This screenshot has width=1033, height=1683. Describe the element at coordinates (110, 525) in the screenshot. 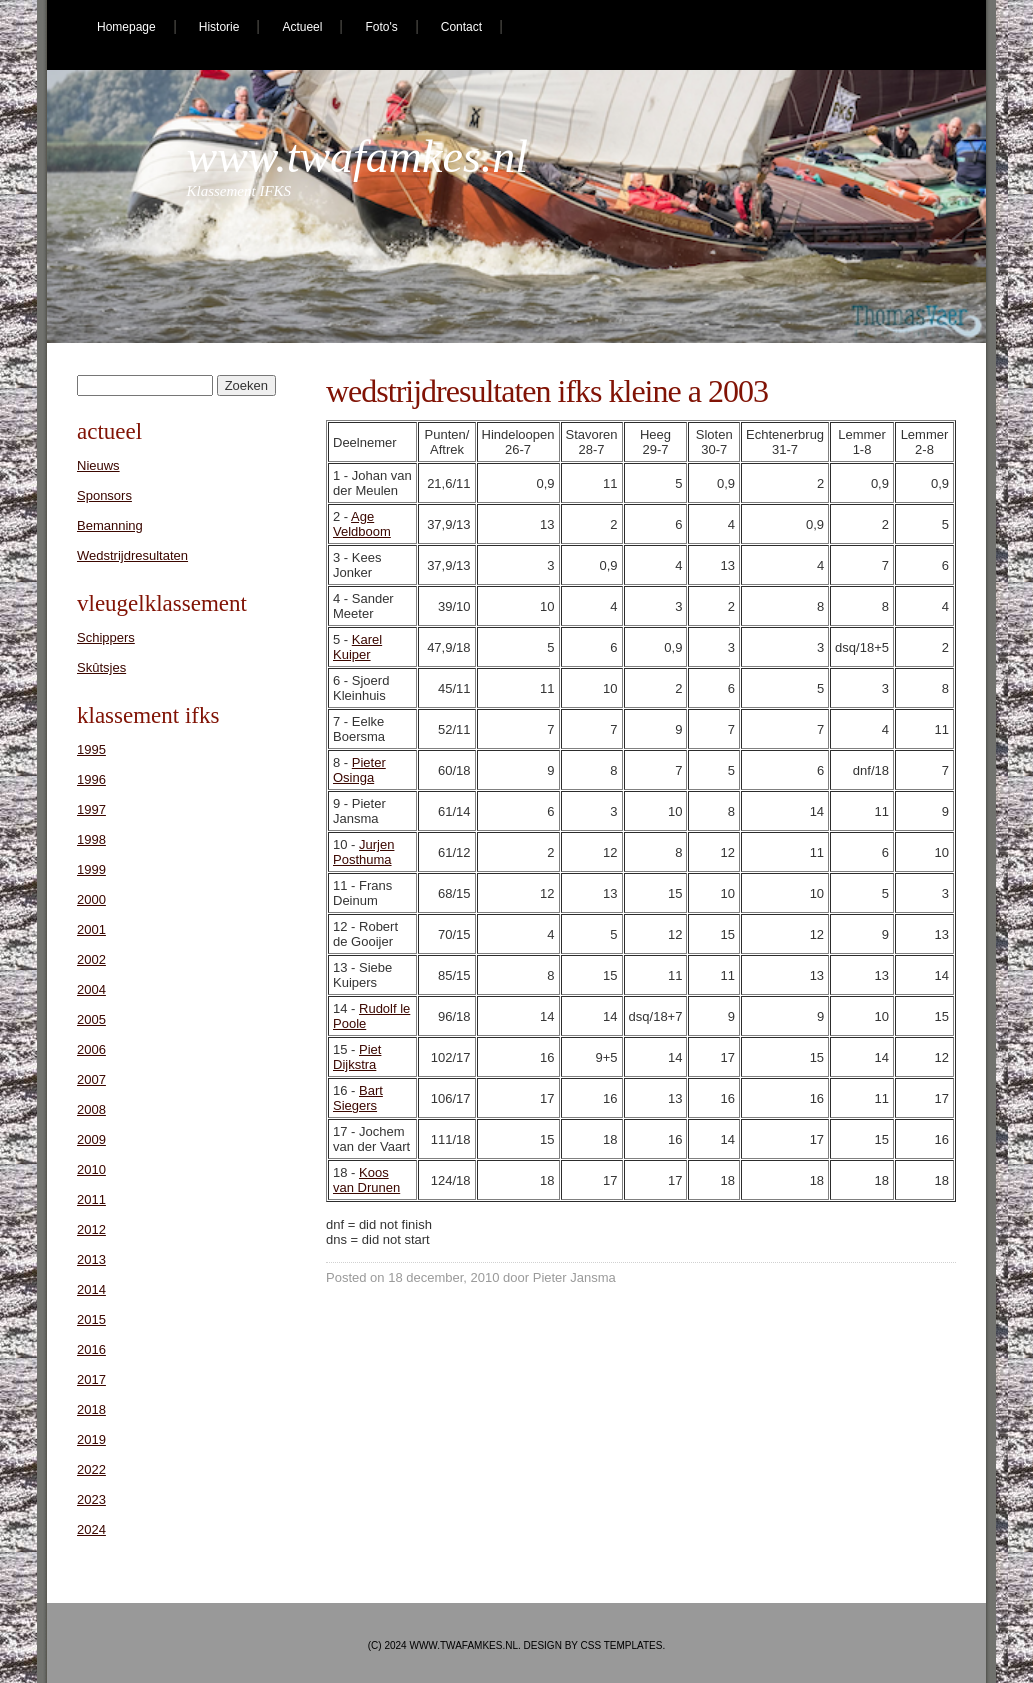

I see `Bemanning` at that location.